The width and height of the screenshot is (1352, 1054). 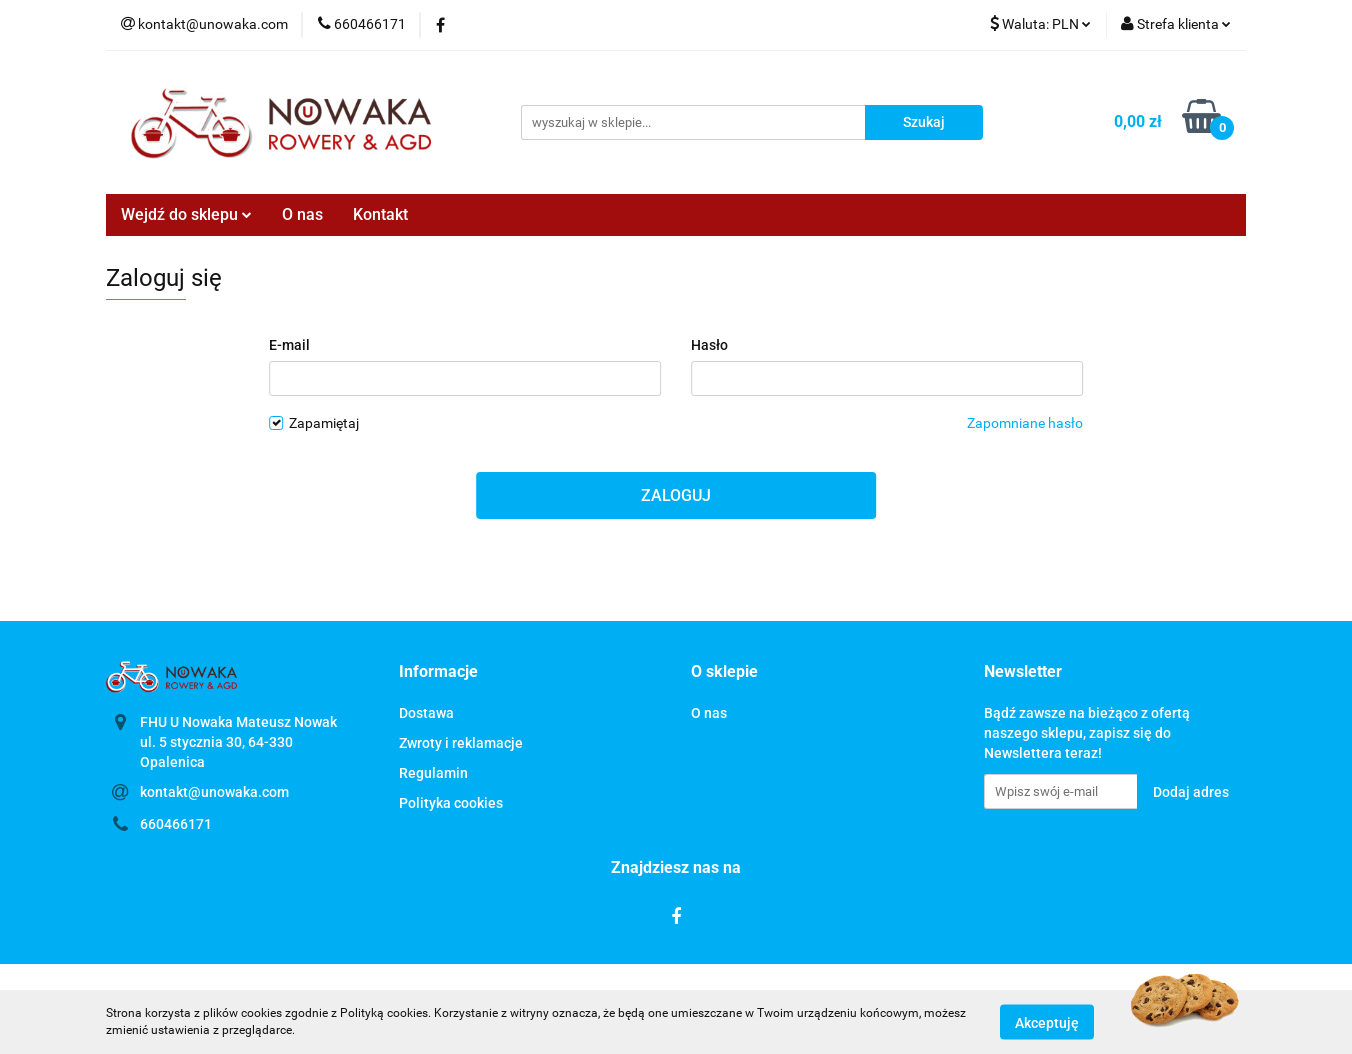 What do you see at coordinates (426, 713) in the screenshot?
I see `Dostawa` at bounding box center [426, 713].